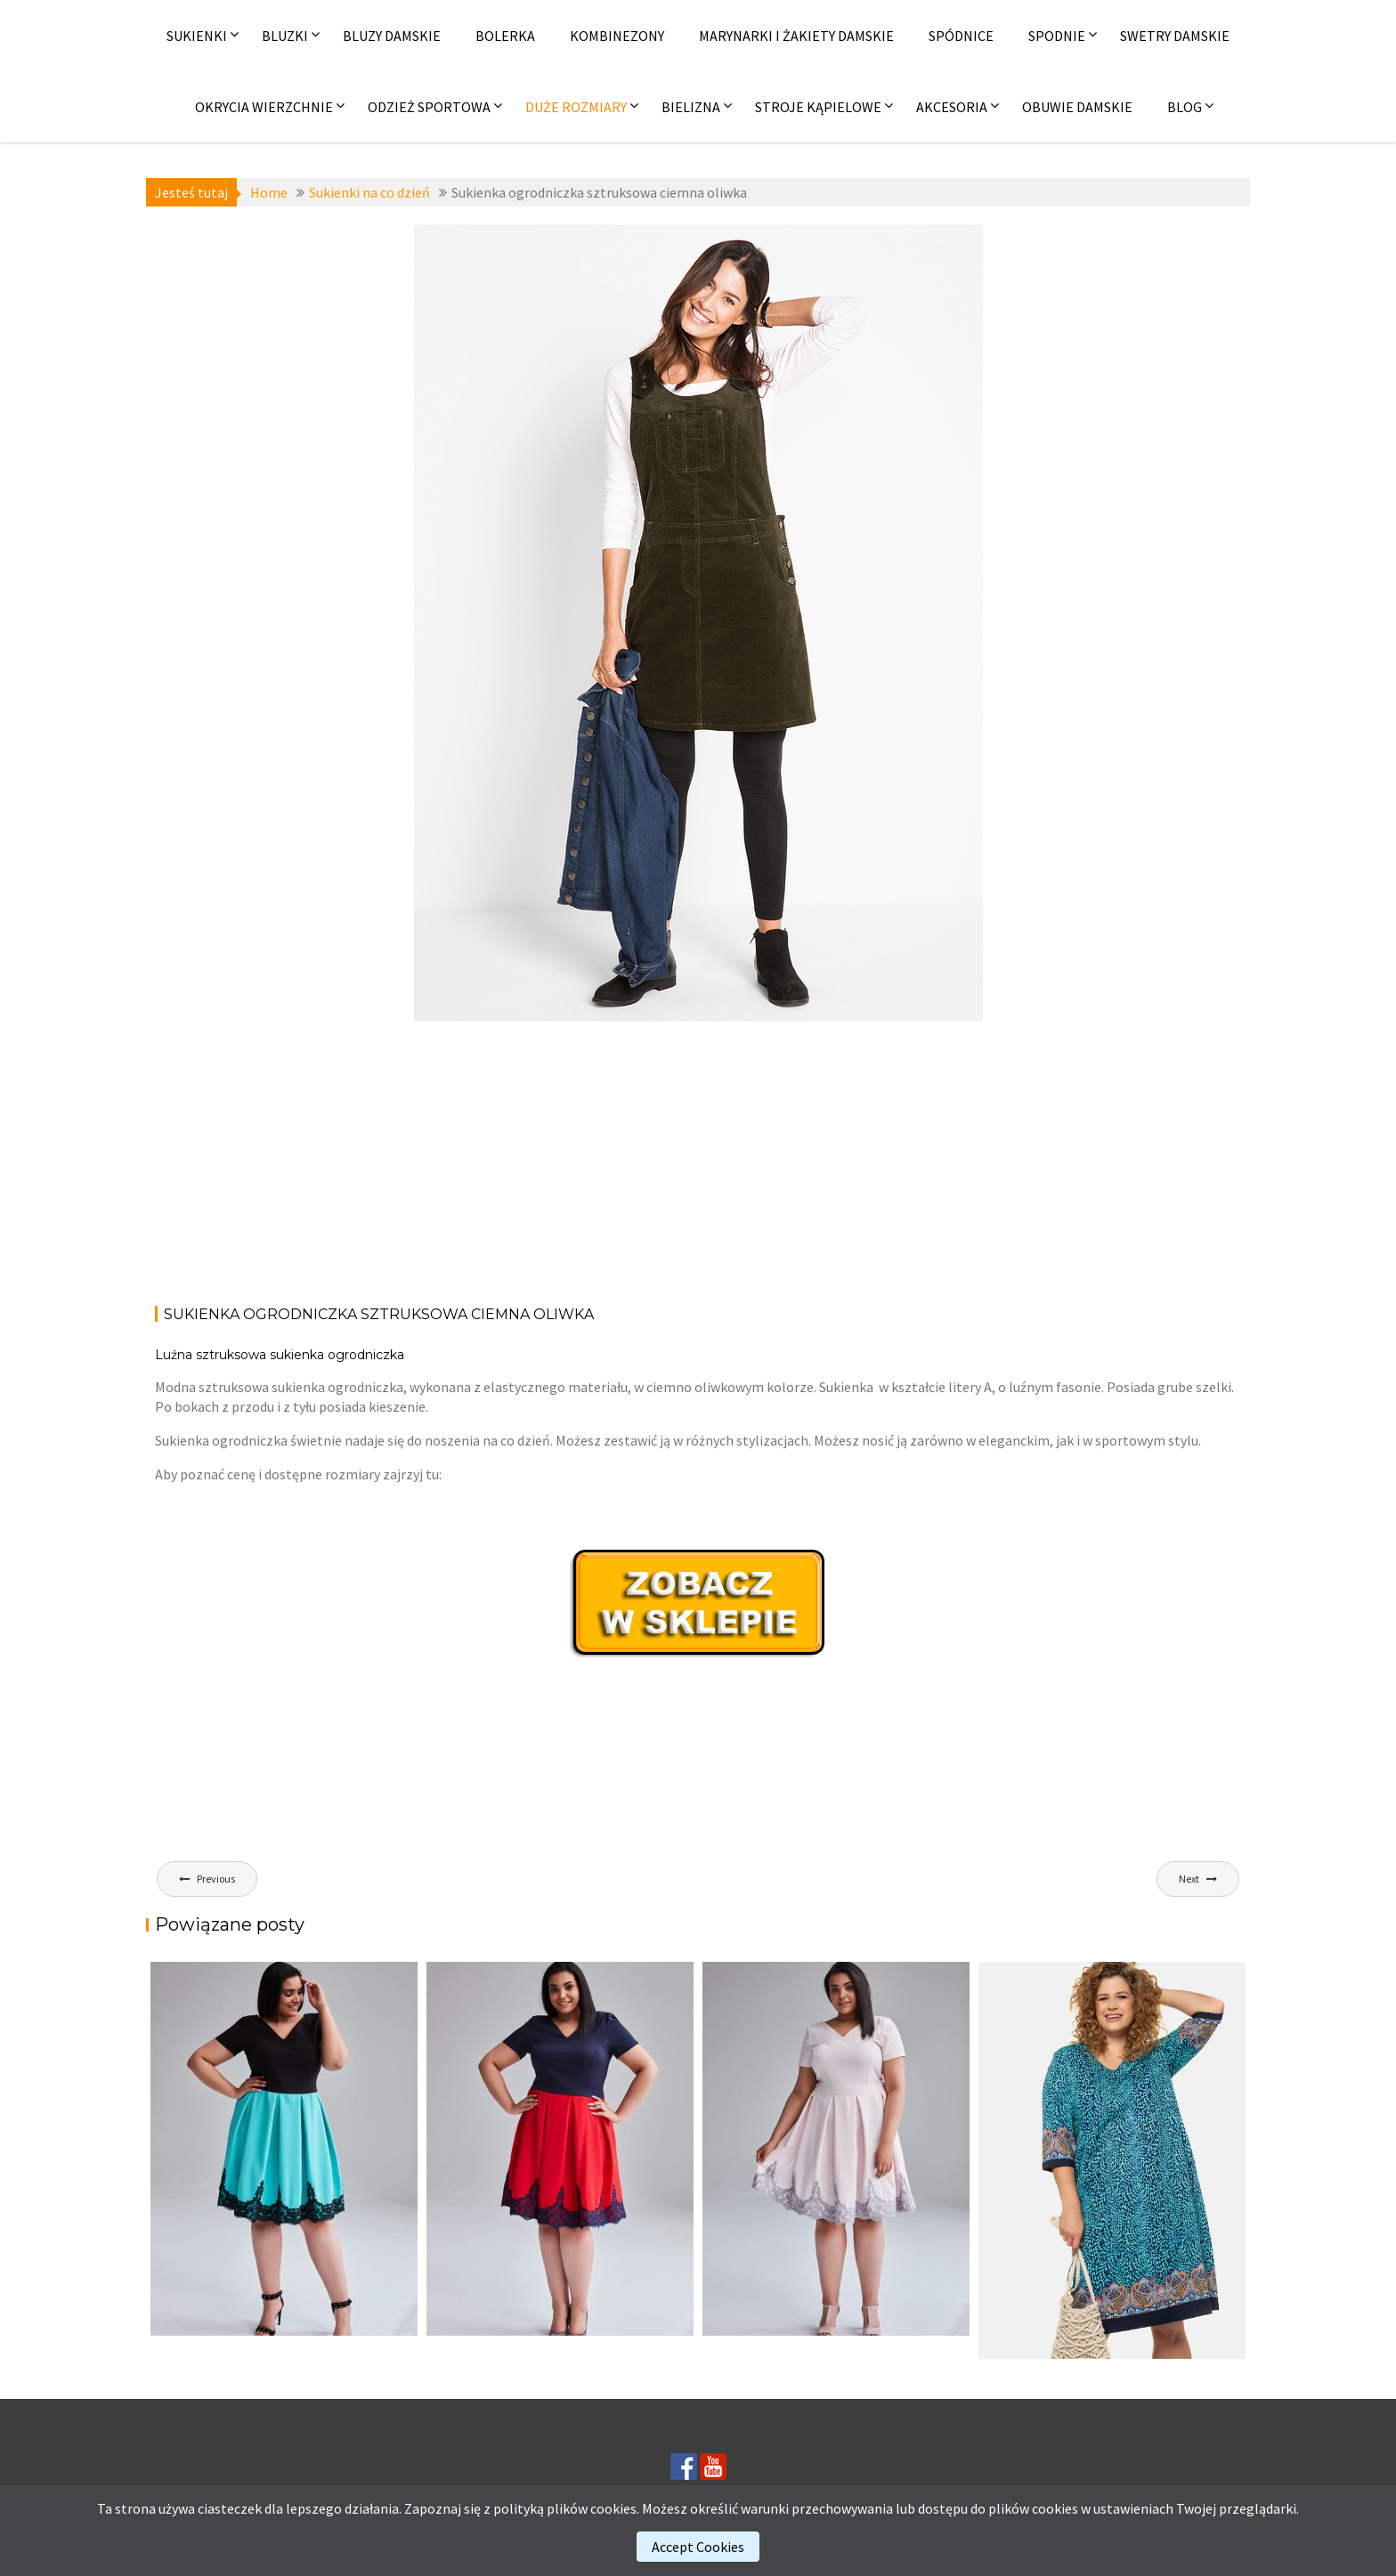 The width and height of the screenshot is (1396, 2576). What do you see at coordinates (614, 2508) in the screenshot?
I see `cookies.` at bounding box center [614, 2508].